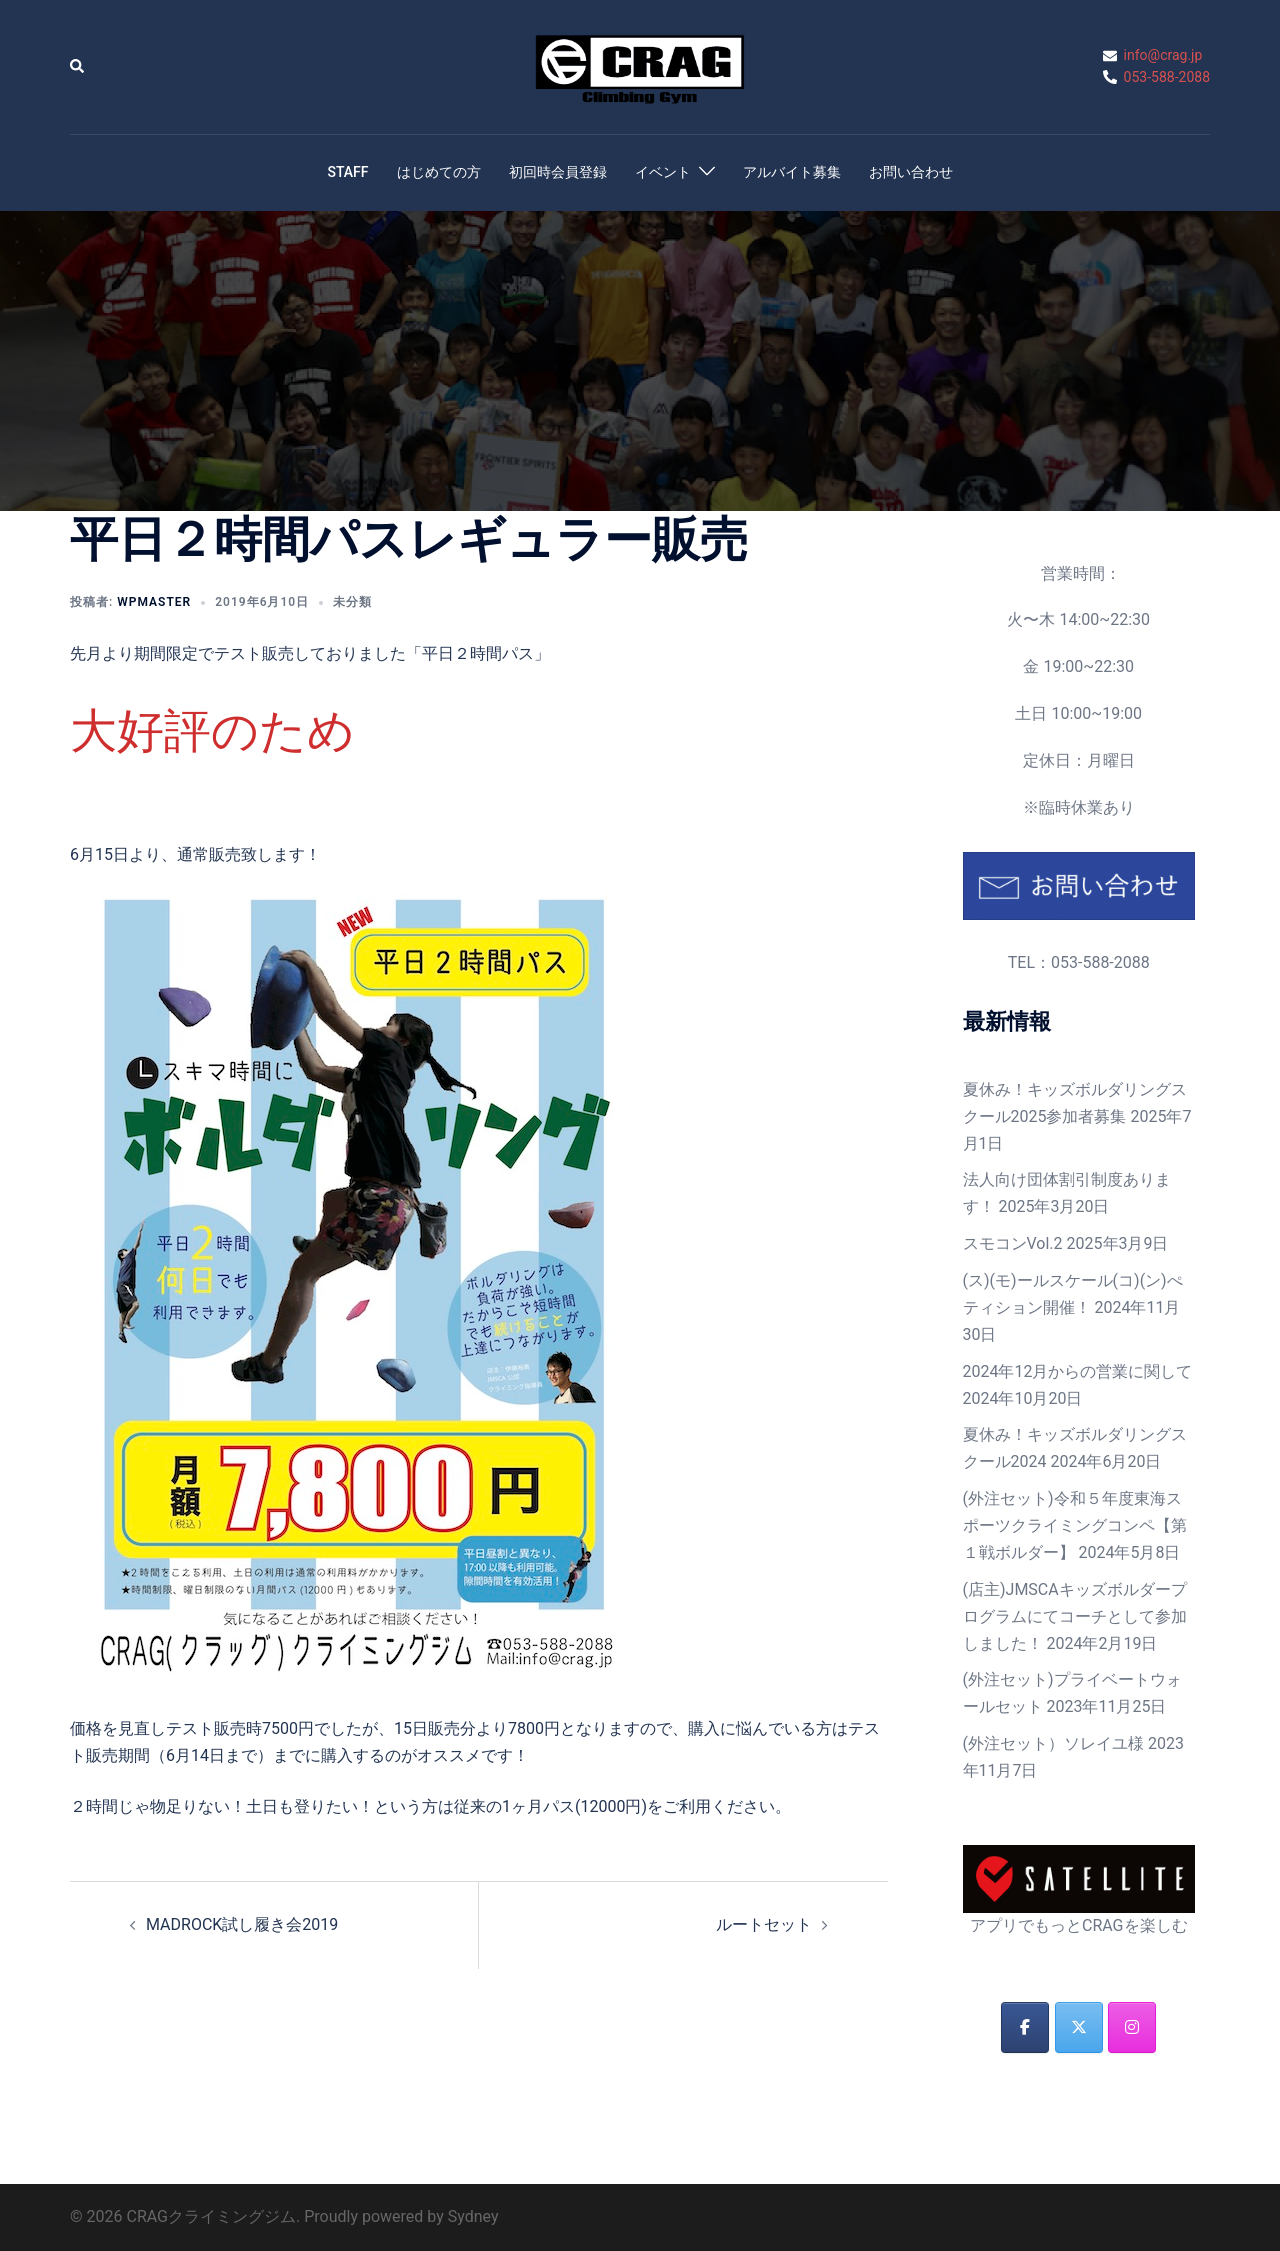 Image resolution: width=1280 pixels, height=2251 pixels. Describe the element at coordinates (792, 172) in the screenshot. I see `アルバイト募集` at that location.